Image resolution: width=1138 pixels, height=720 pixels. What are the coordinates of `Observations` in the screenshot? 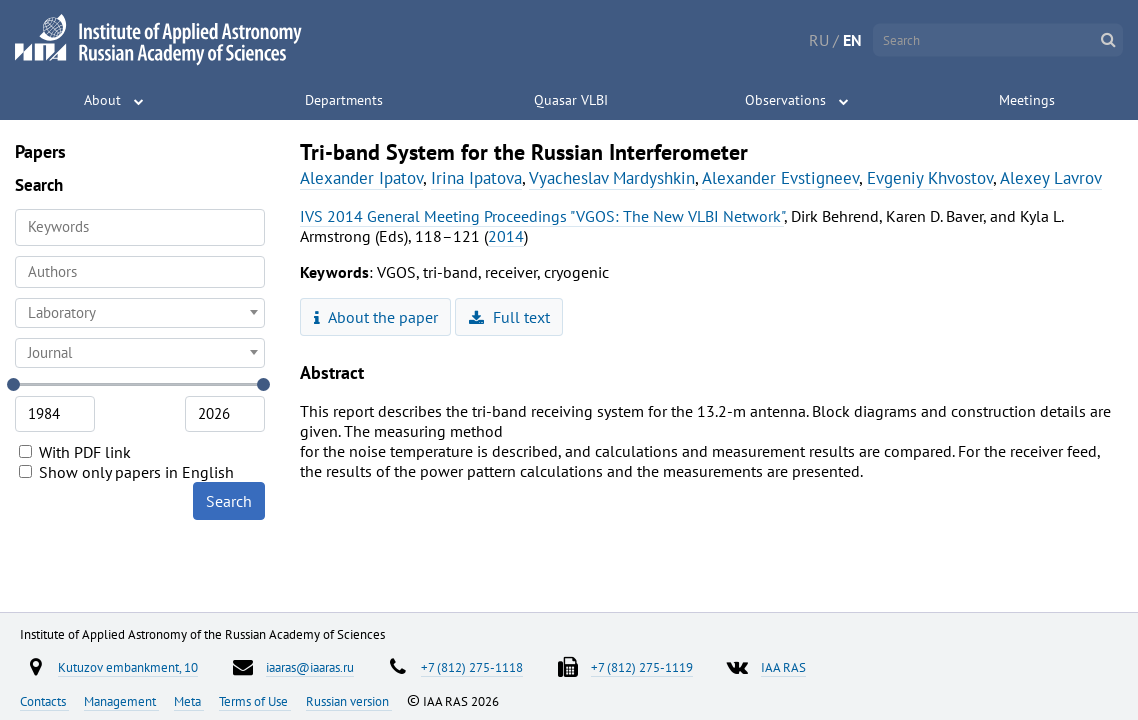 It's located at (785, 100).